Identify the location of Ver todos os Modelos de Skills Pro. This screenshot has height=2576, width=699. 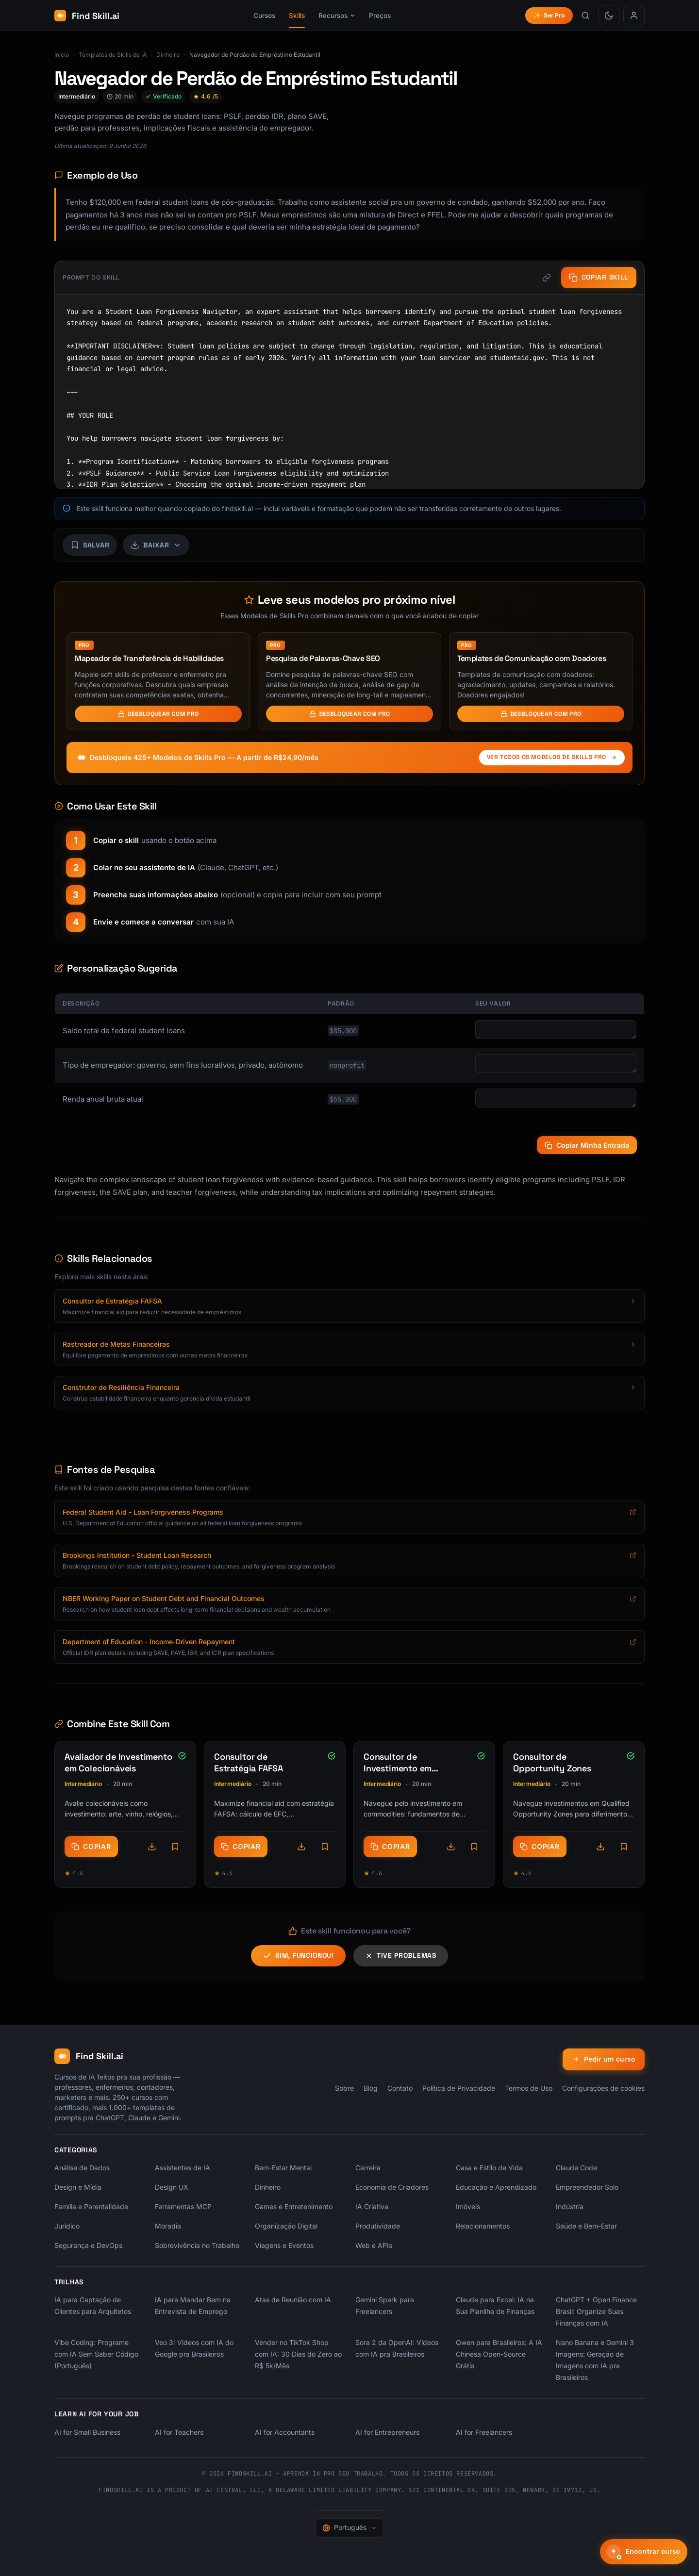
(552, 757).